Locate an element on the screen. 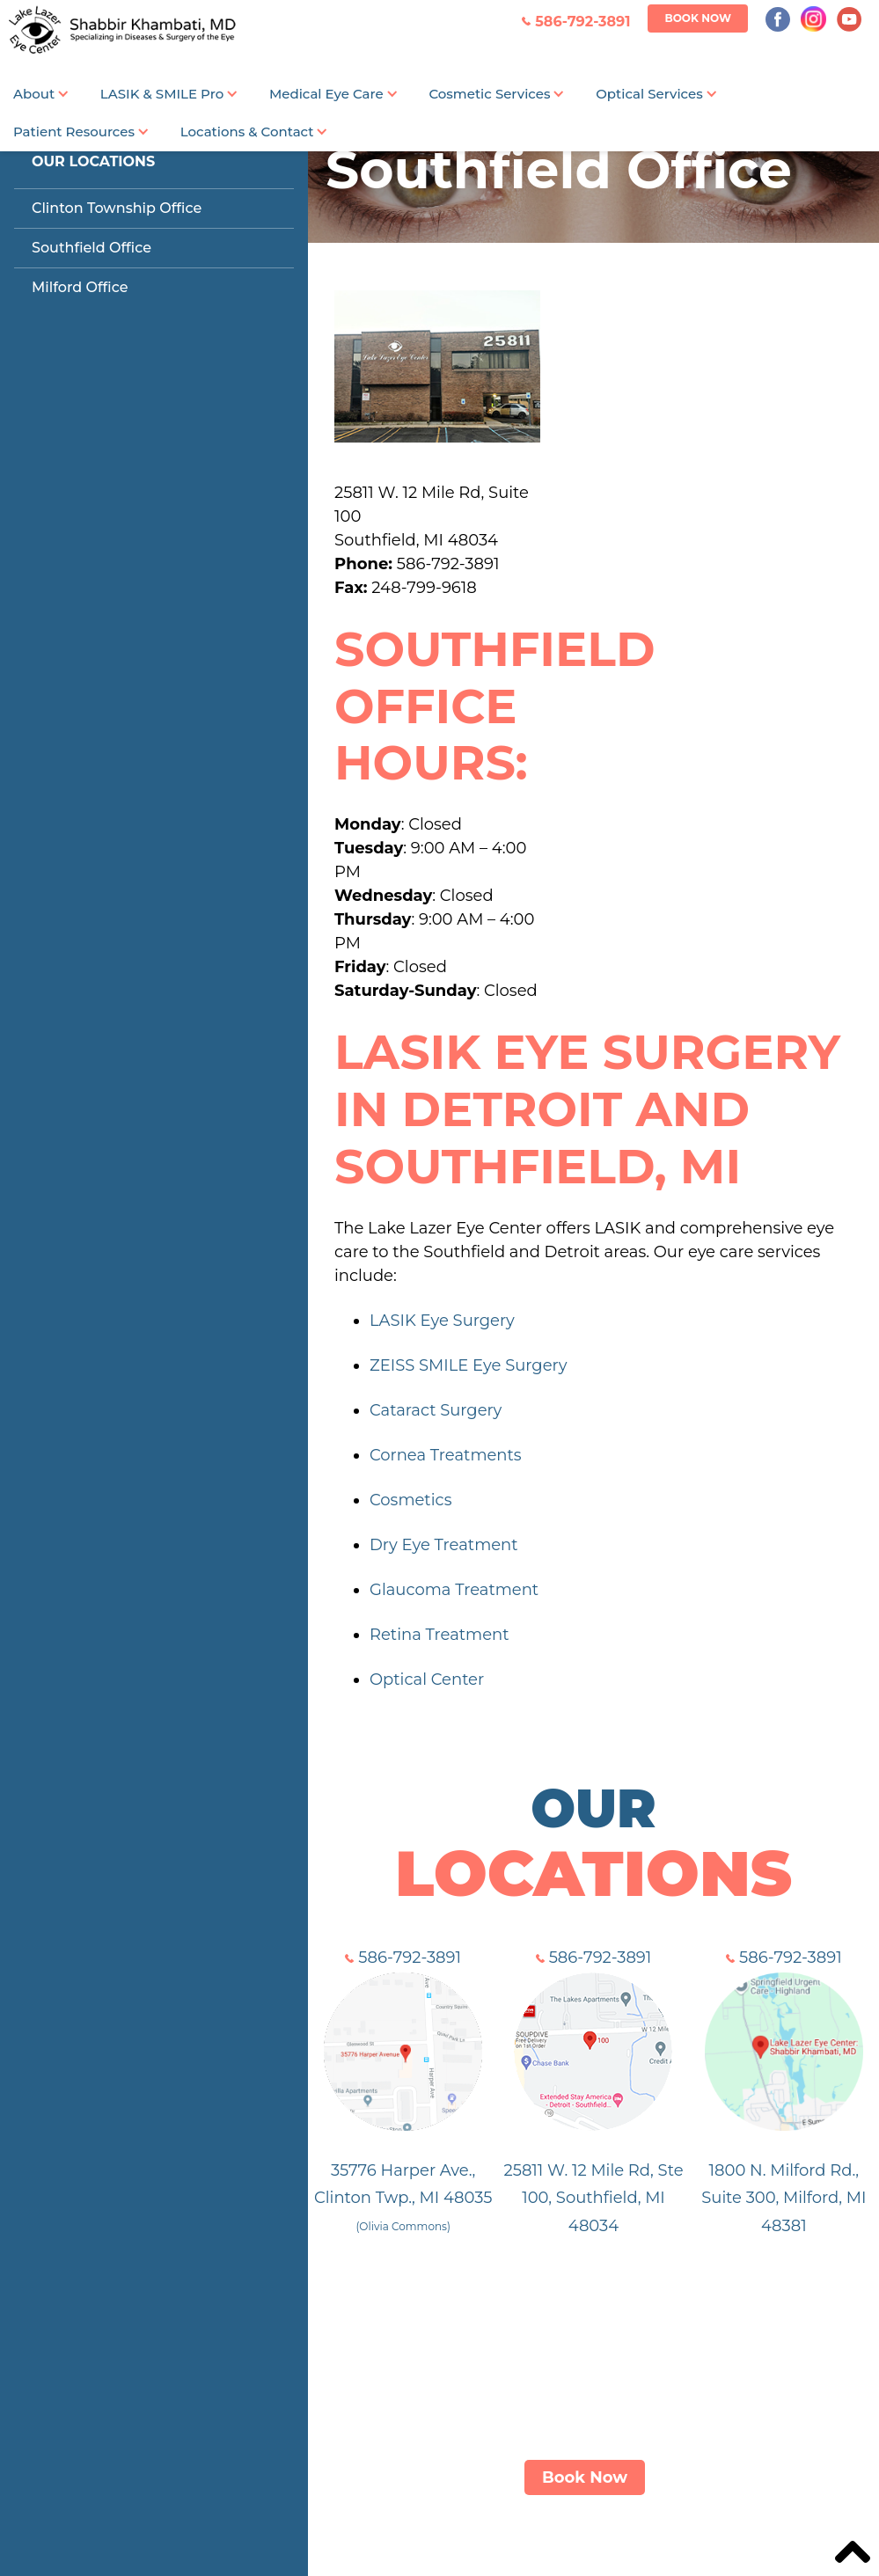 The image size is (879, 2576). Cornea Treatments is located at coordinates (446, 1455).